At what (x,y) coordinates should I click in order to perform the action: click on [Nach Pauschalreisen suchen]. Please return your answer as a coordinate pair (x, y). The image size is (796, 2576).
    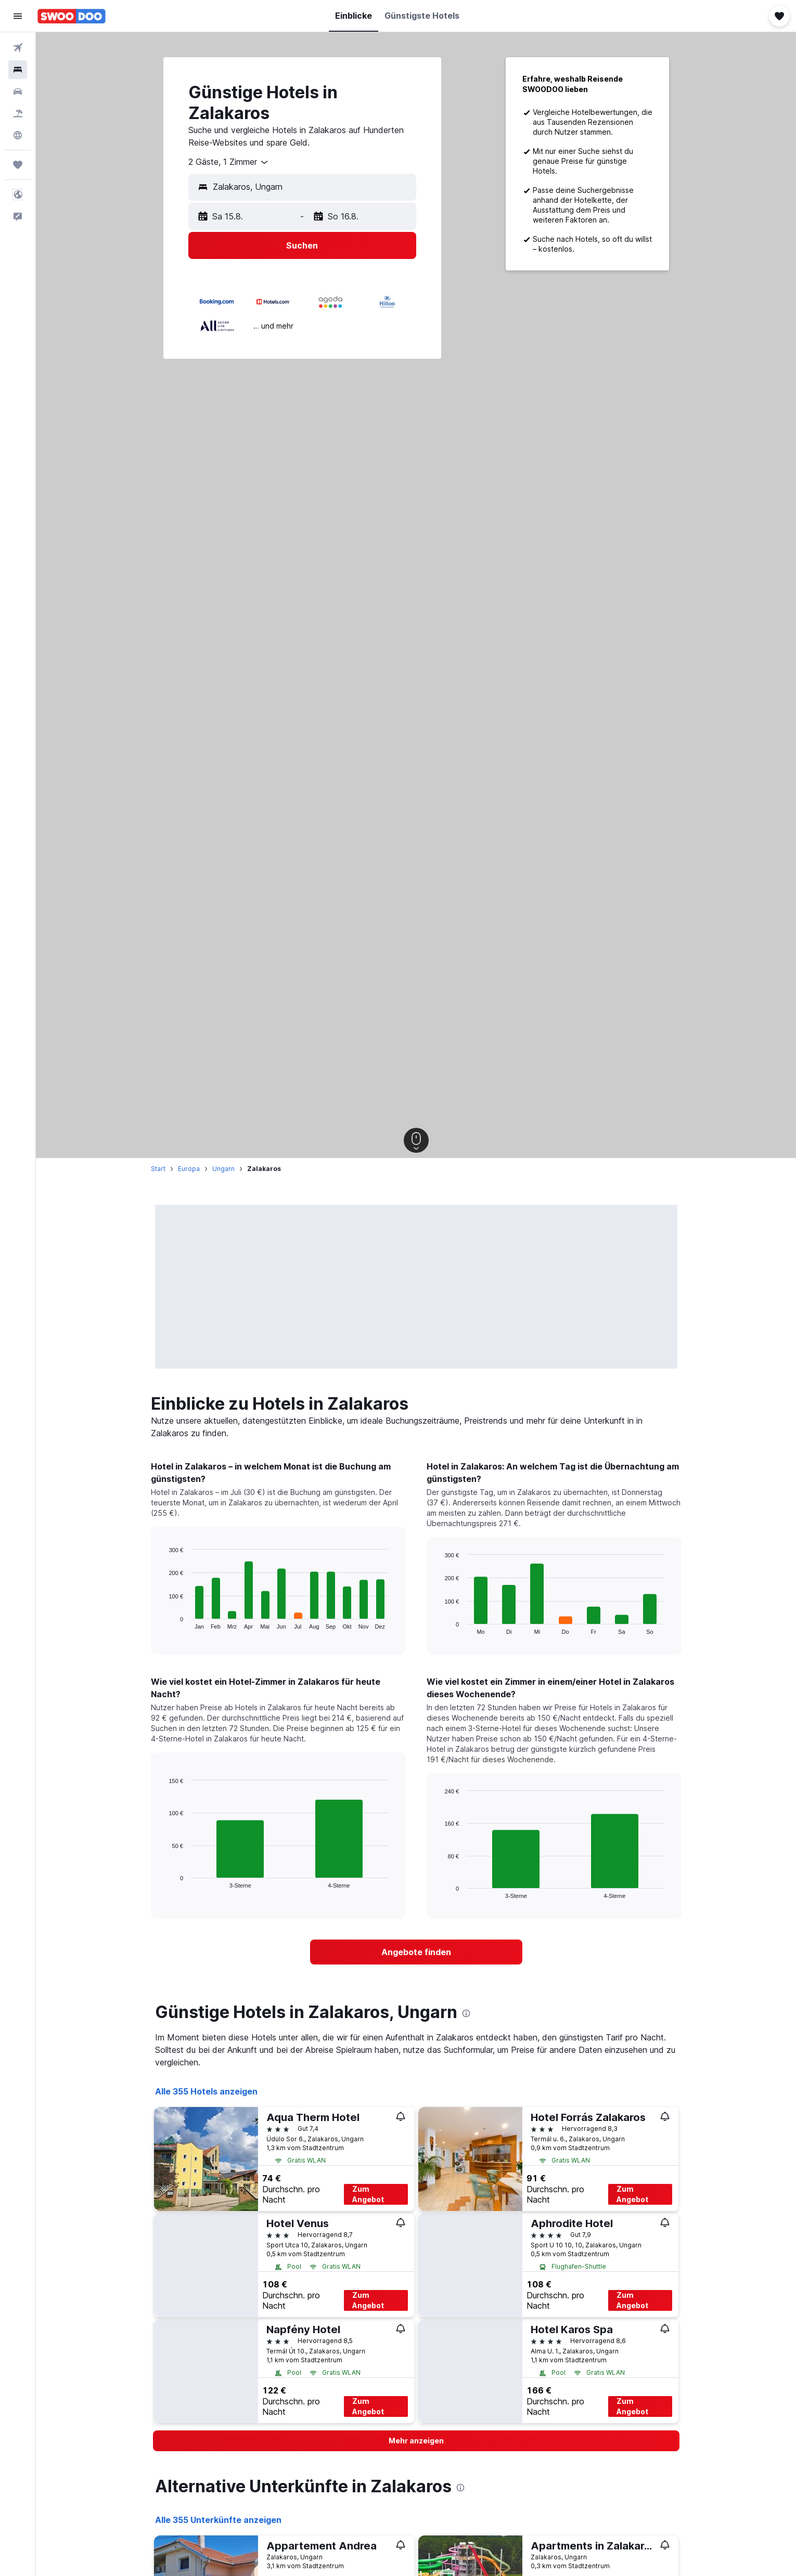
    Looking at the image, I should click on (17, 113).